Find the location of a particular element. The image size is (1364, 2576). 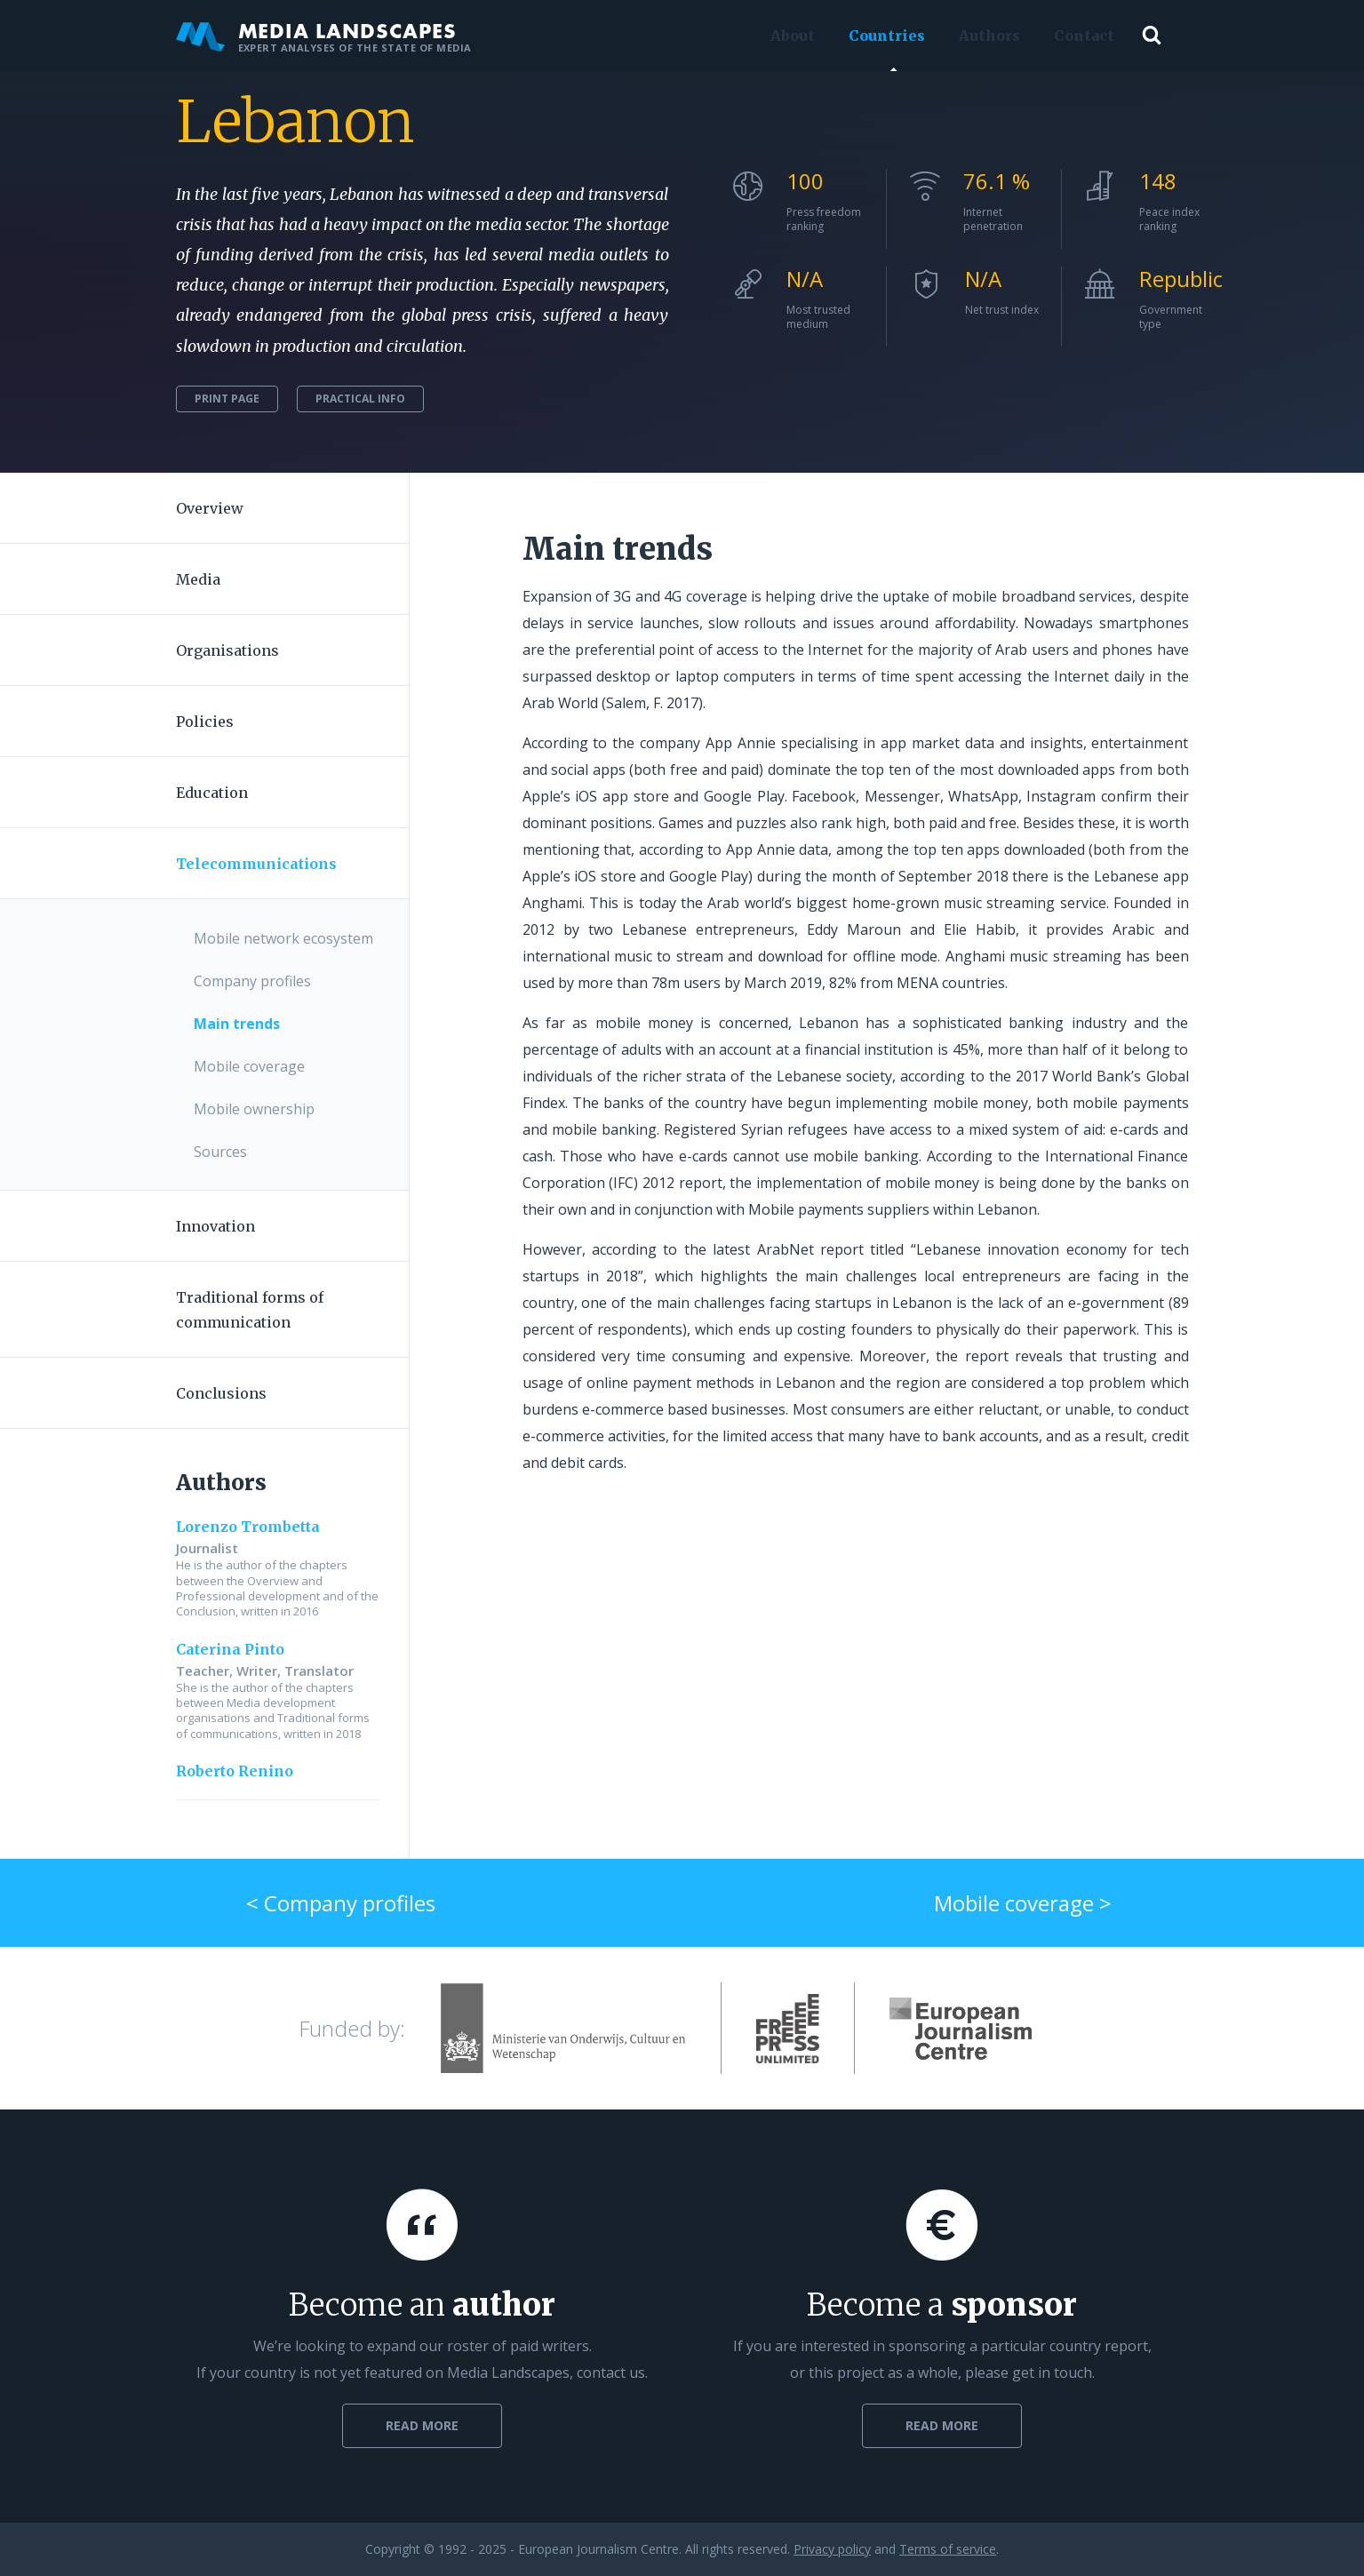

< Company profiles is located at coordinates (340, 1903).